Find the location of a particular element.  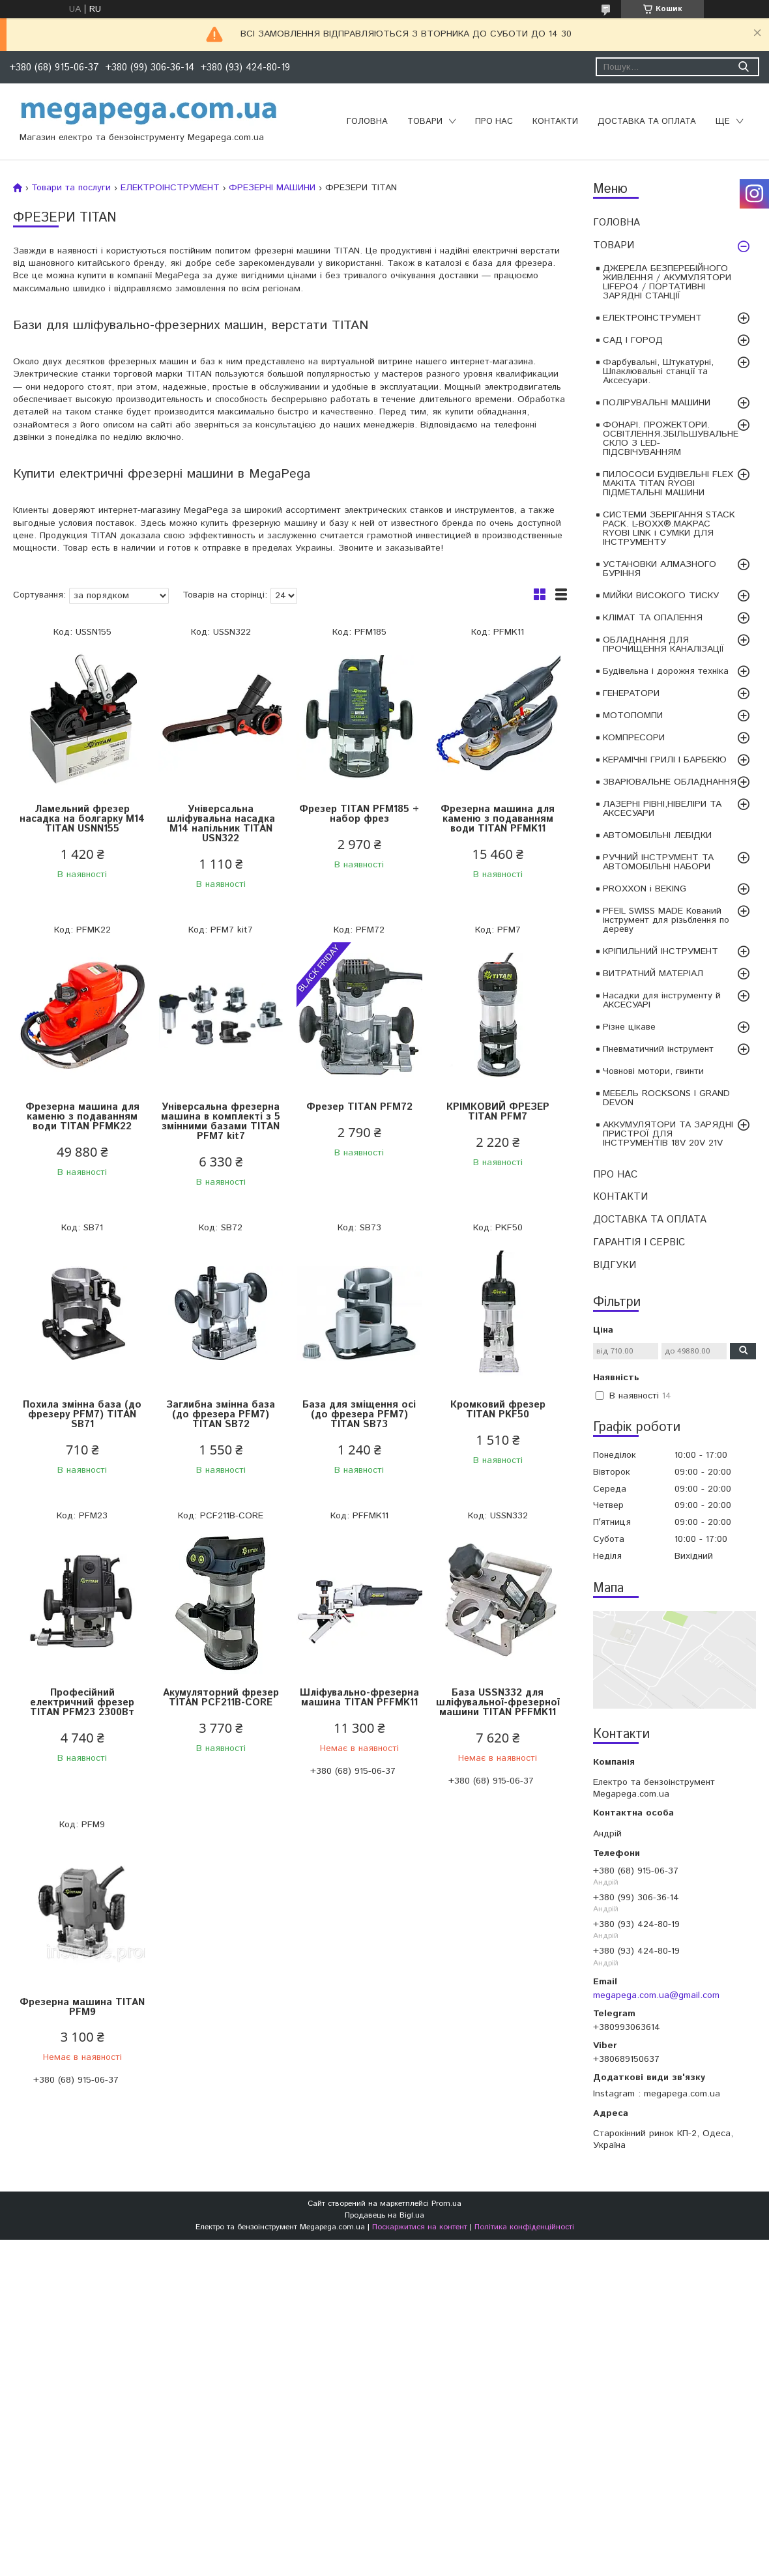

СИСТЕМИ ЗБЕРІГАННЯ STACK PACK. L-BOXX®.MAKPAC RYOBI LINK і СУМКИ ДЛЯ ІНСТРУМЕНТУ is located at coordinates (669, 528).